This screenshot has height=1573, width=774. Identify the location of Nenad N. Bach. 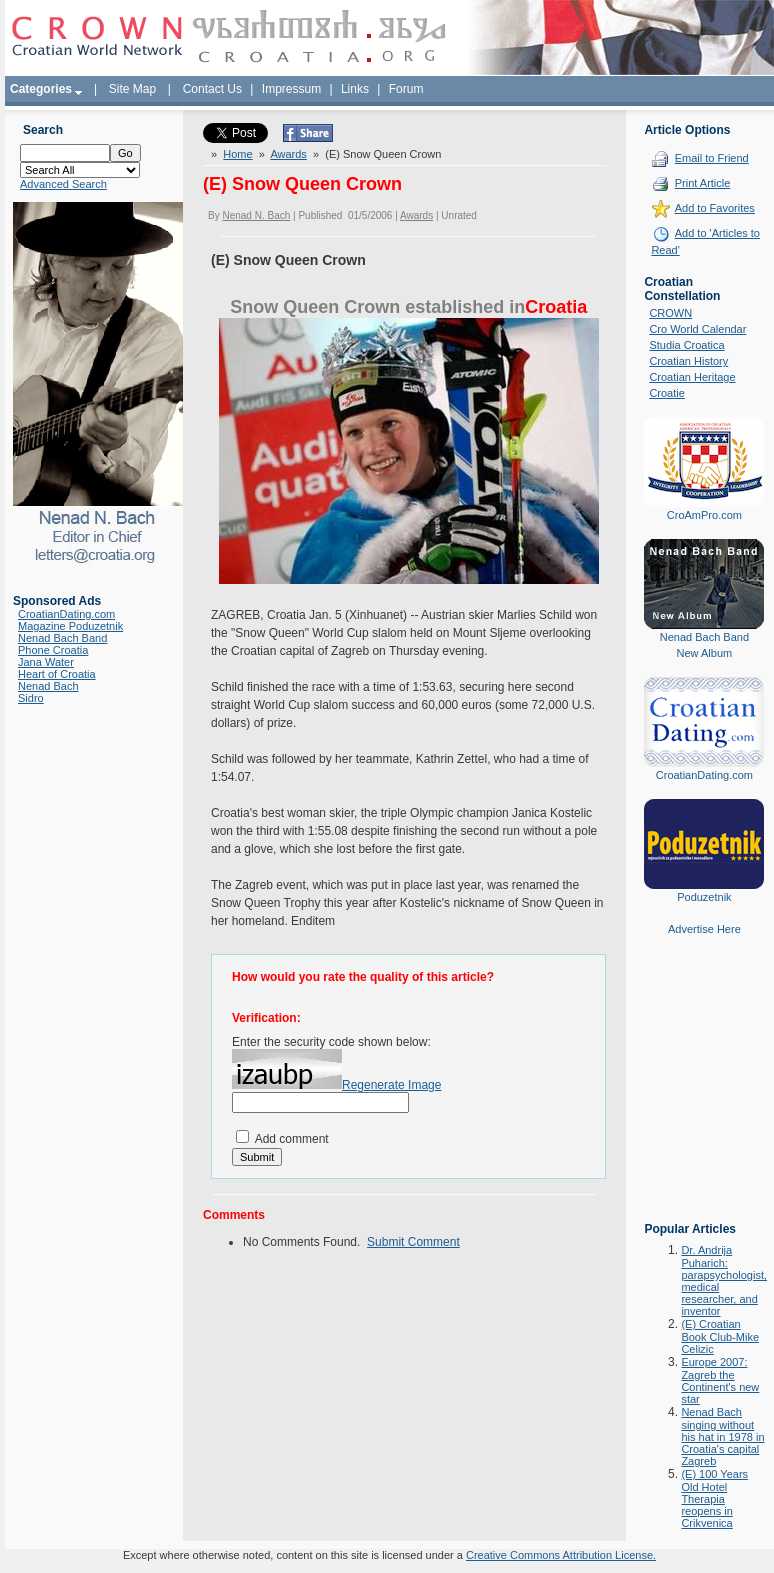
(256, 215).